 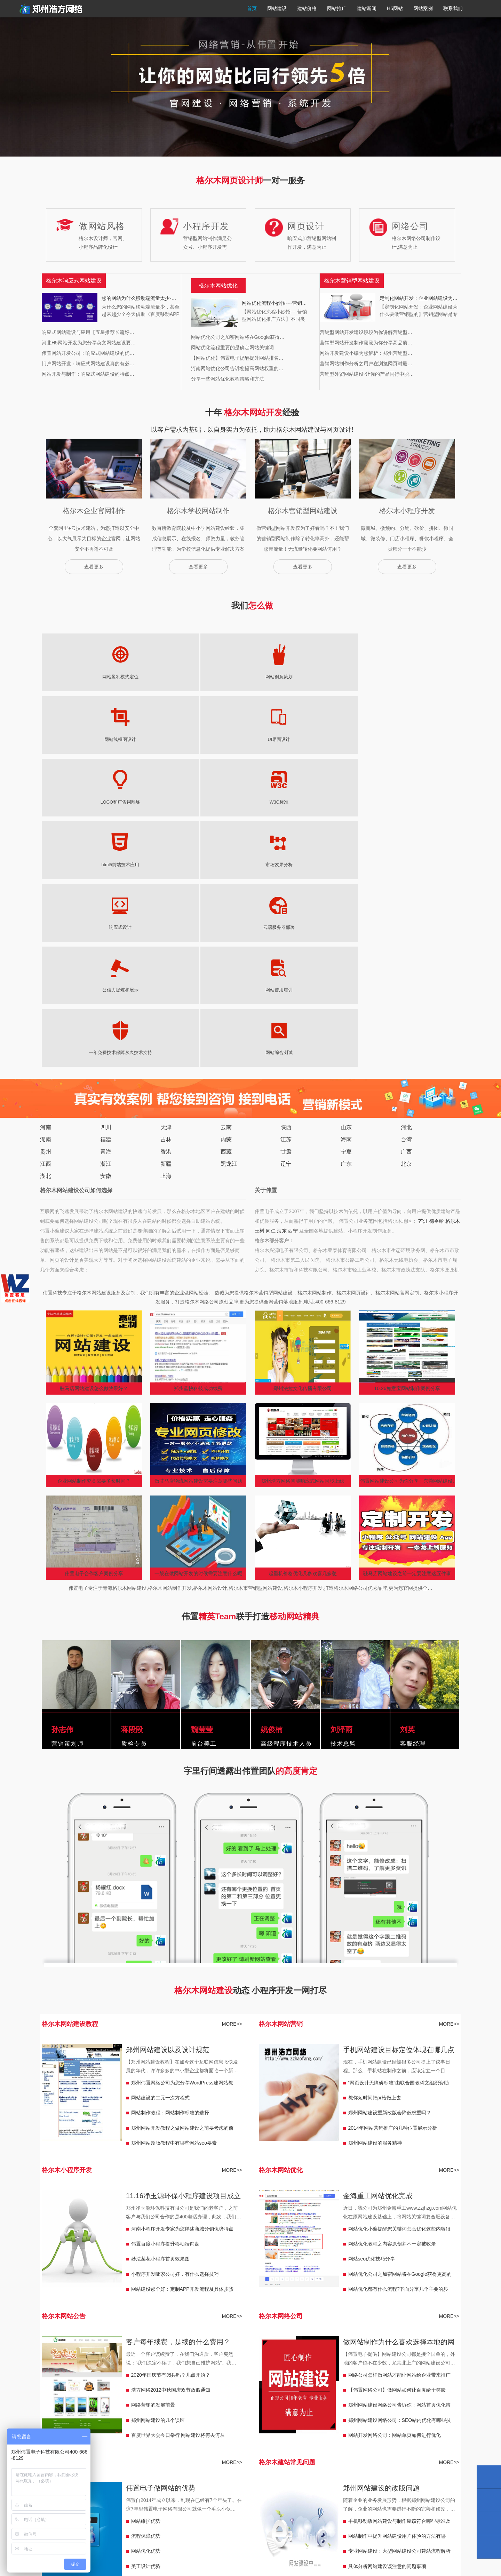 What do you see at coordinates (158, 2107) in the screenshot?
I see `郑州网站建设的几个误区` at bounding box center [158, 2107].